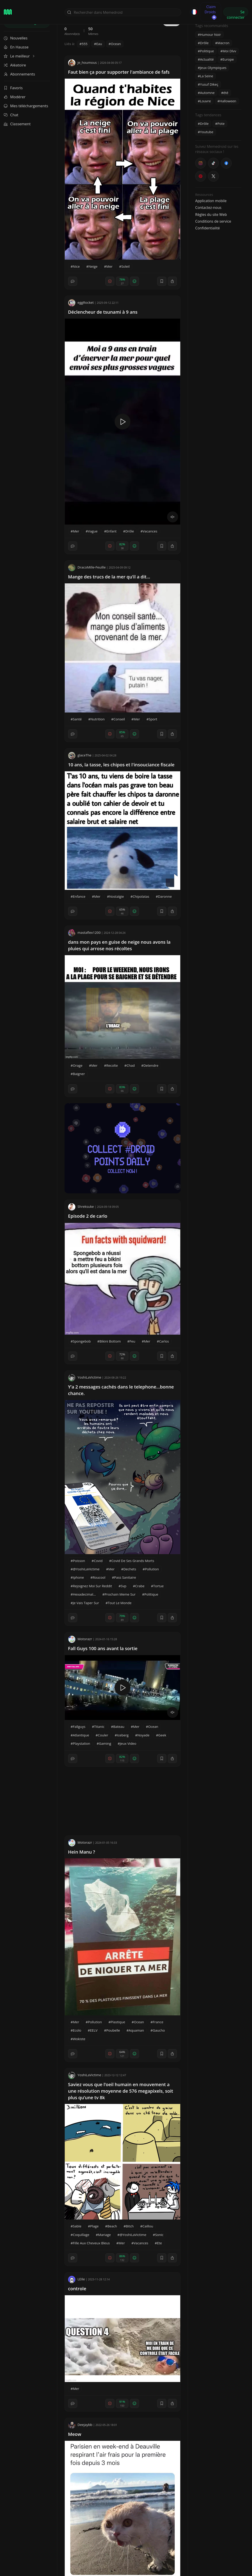  Describe the element at coordinates (109, 266) in the screenshot. I see `Mer` at that location.